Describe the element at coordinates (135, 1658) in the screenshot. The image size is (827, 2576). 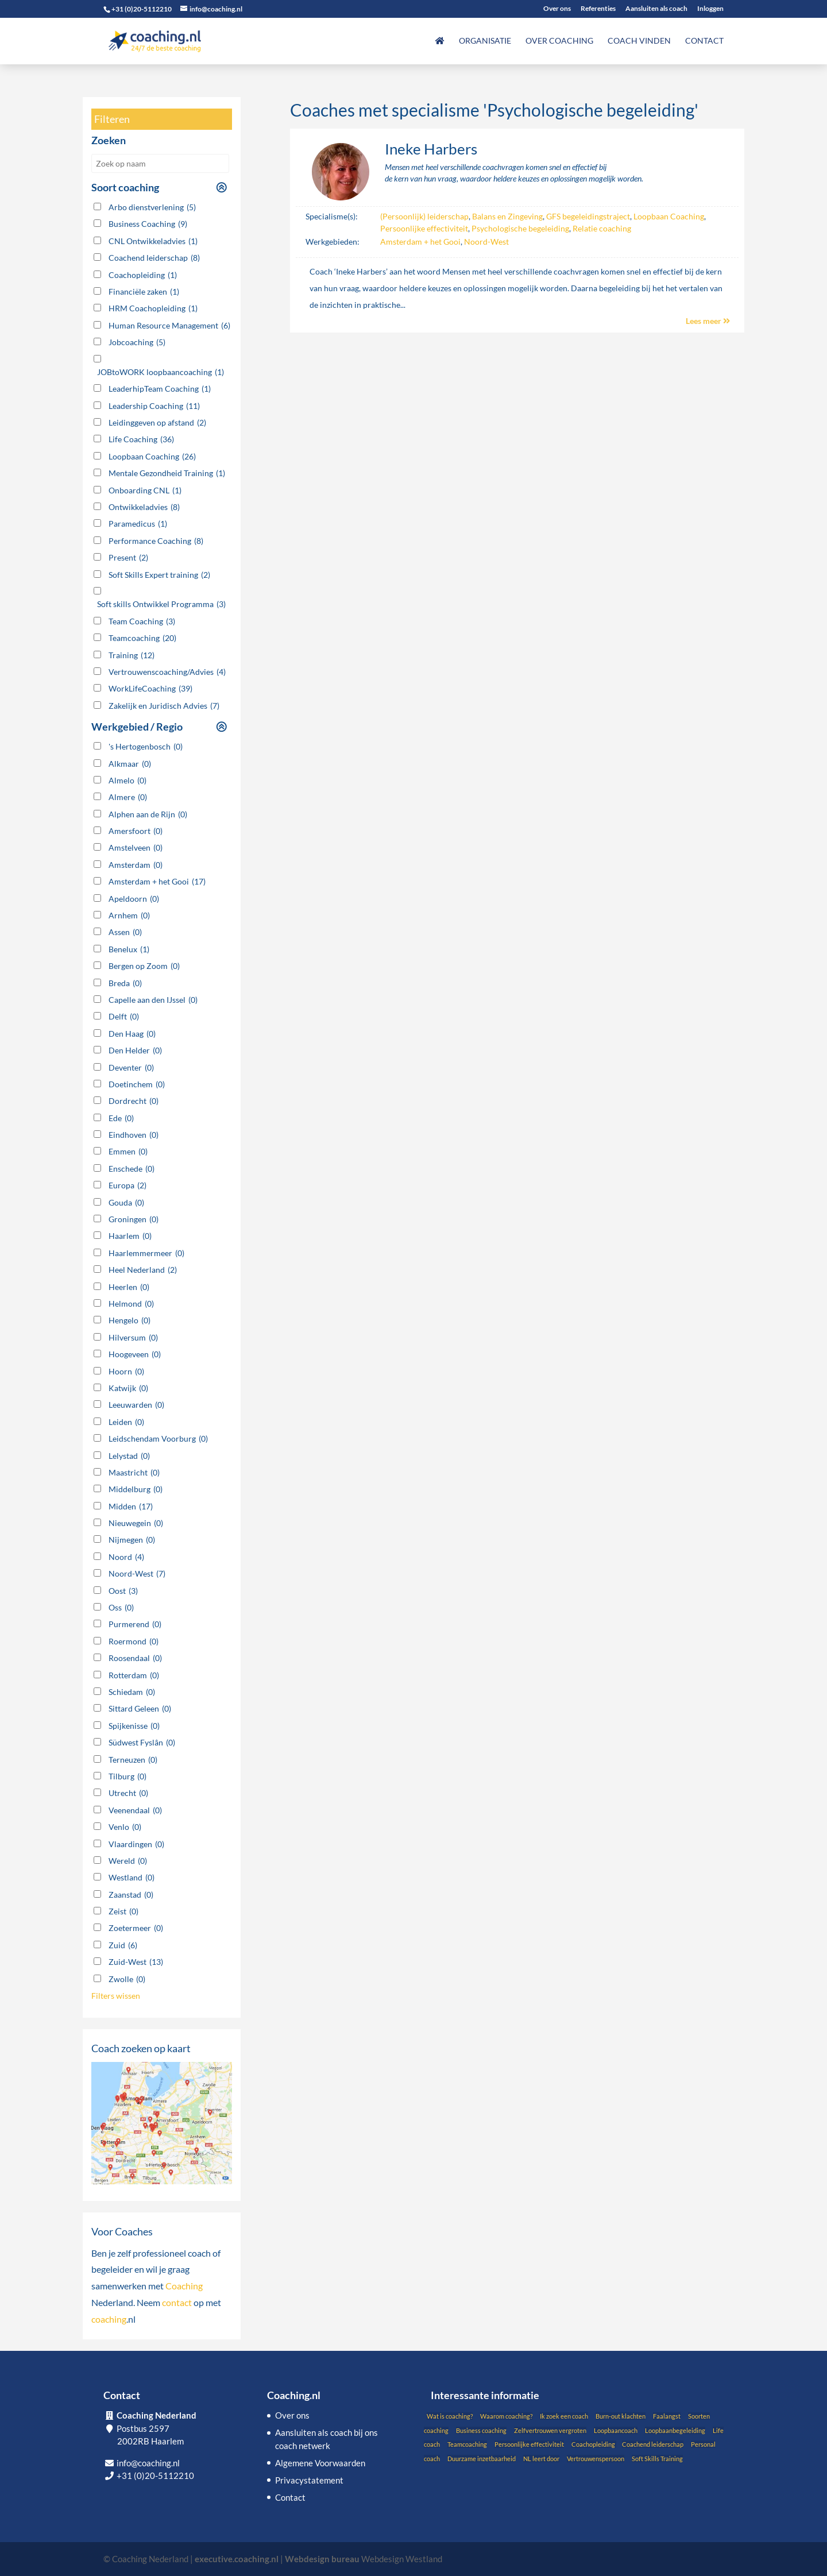
I see `Roosendaal` at that location.